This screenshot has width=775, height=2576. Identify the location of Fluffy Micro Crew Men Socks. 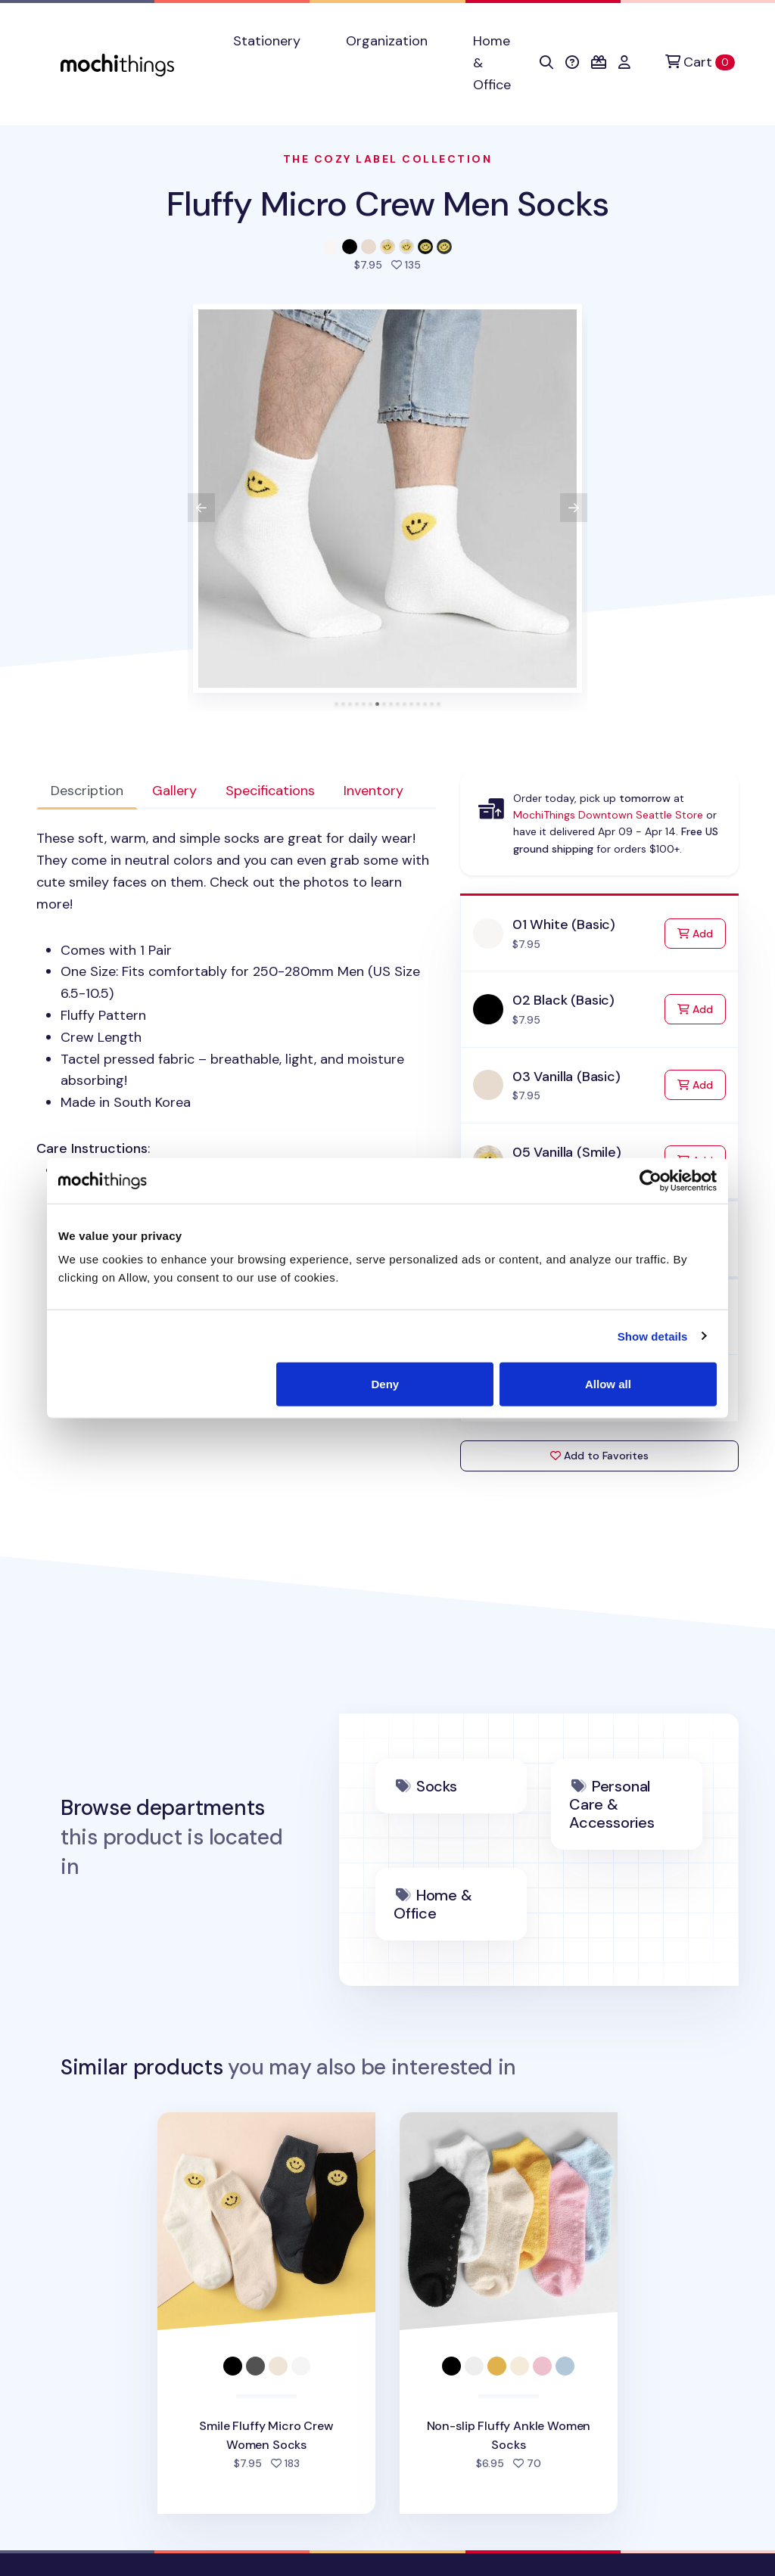
(387, 204).